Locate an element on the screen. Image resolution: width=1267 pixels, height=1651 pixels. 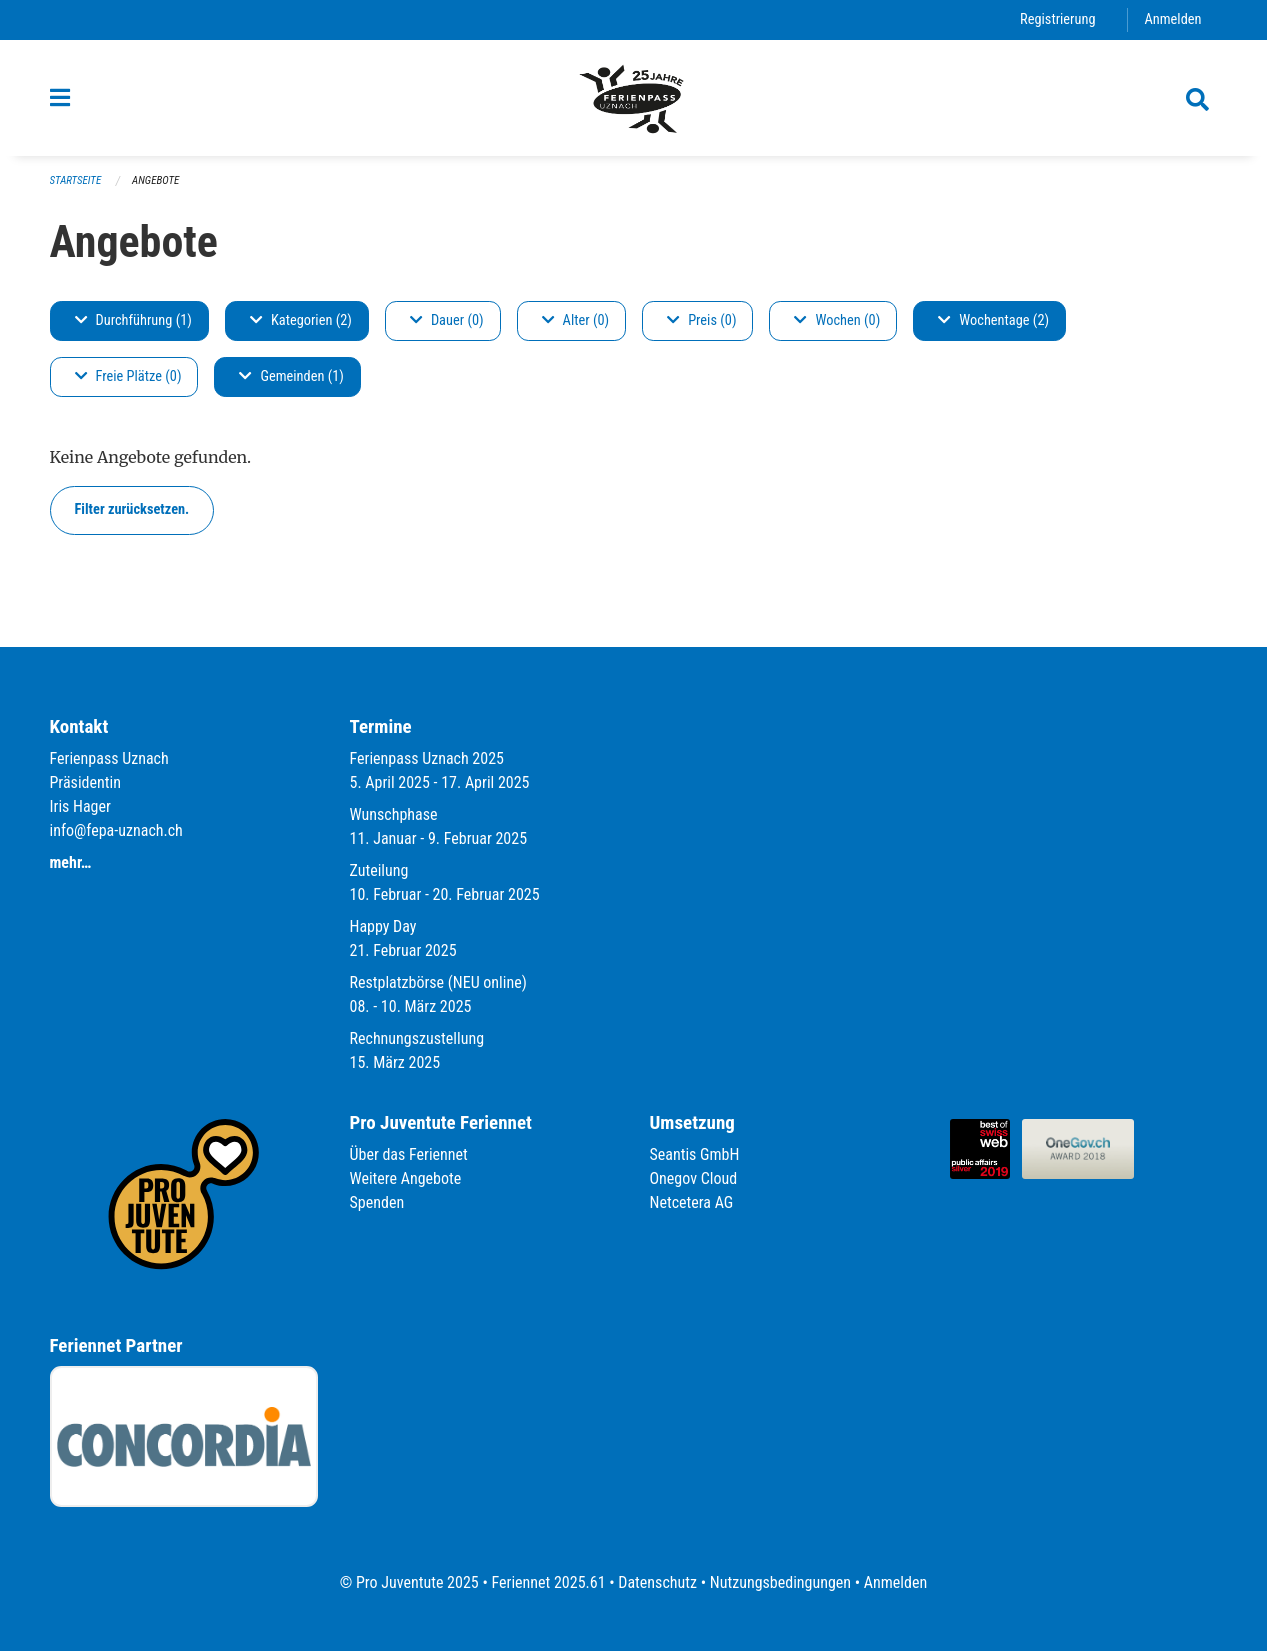
Startseite is located at coordinates (76, 180).